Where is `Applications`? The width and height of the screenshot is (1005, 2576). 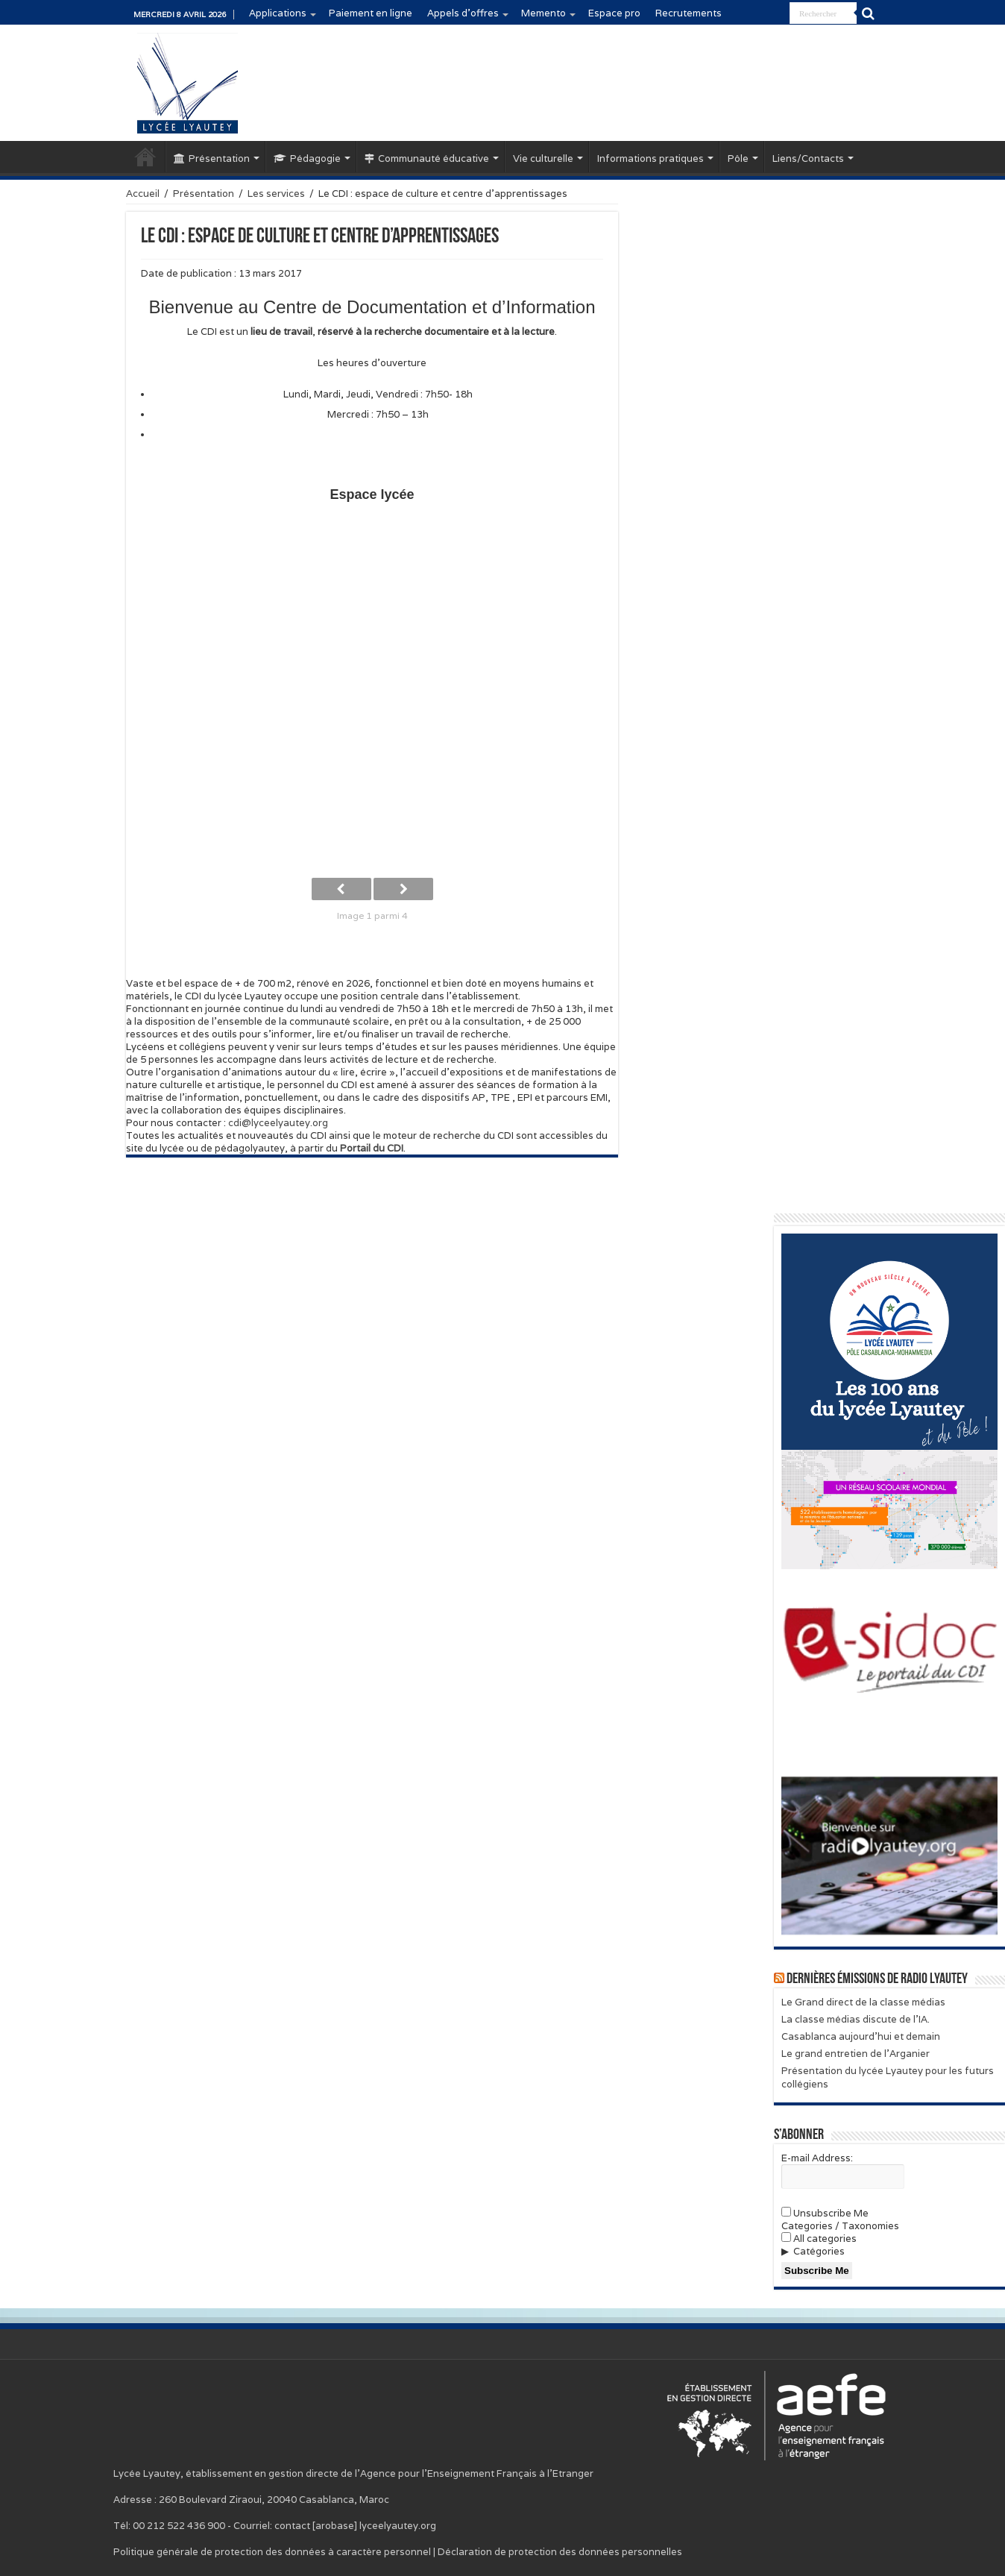 Applications is located at coordinates (277, 13).